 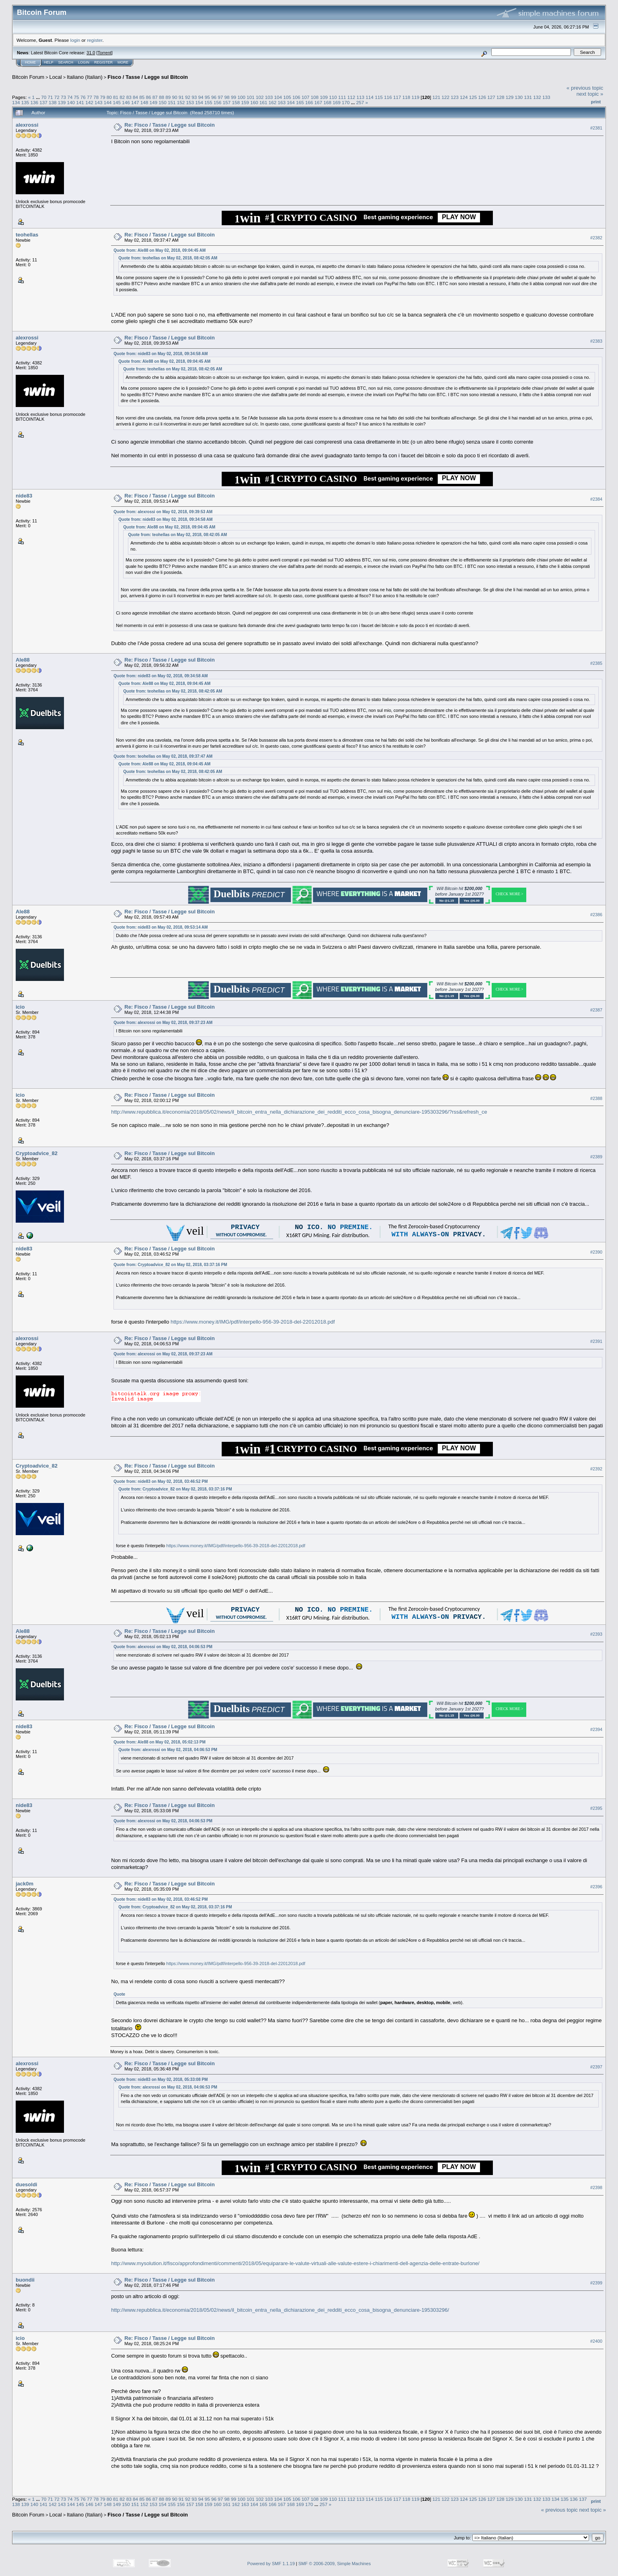 I want to click on #2385, so click(x=596, y=663).